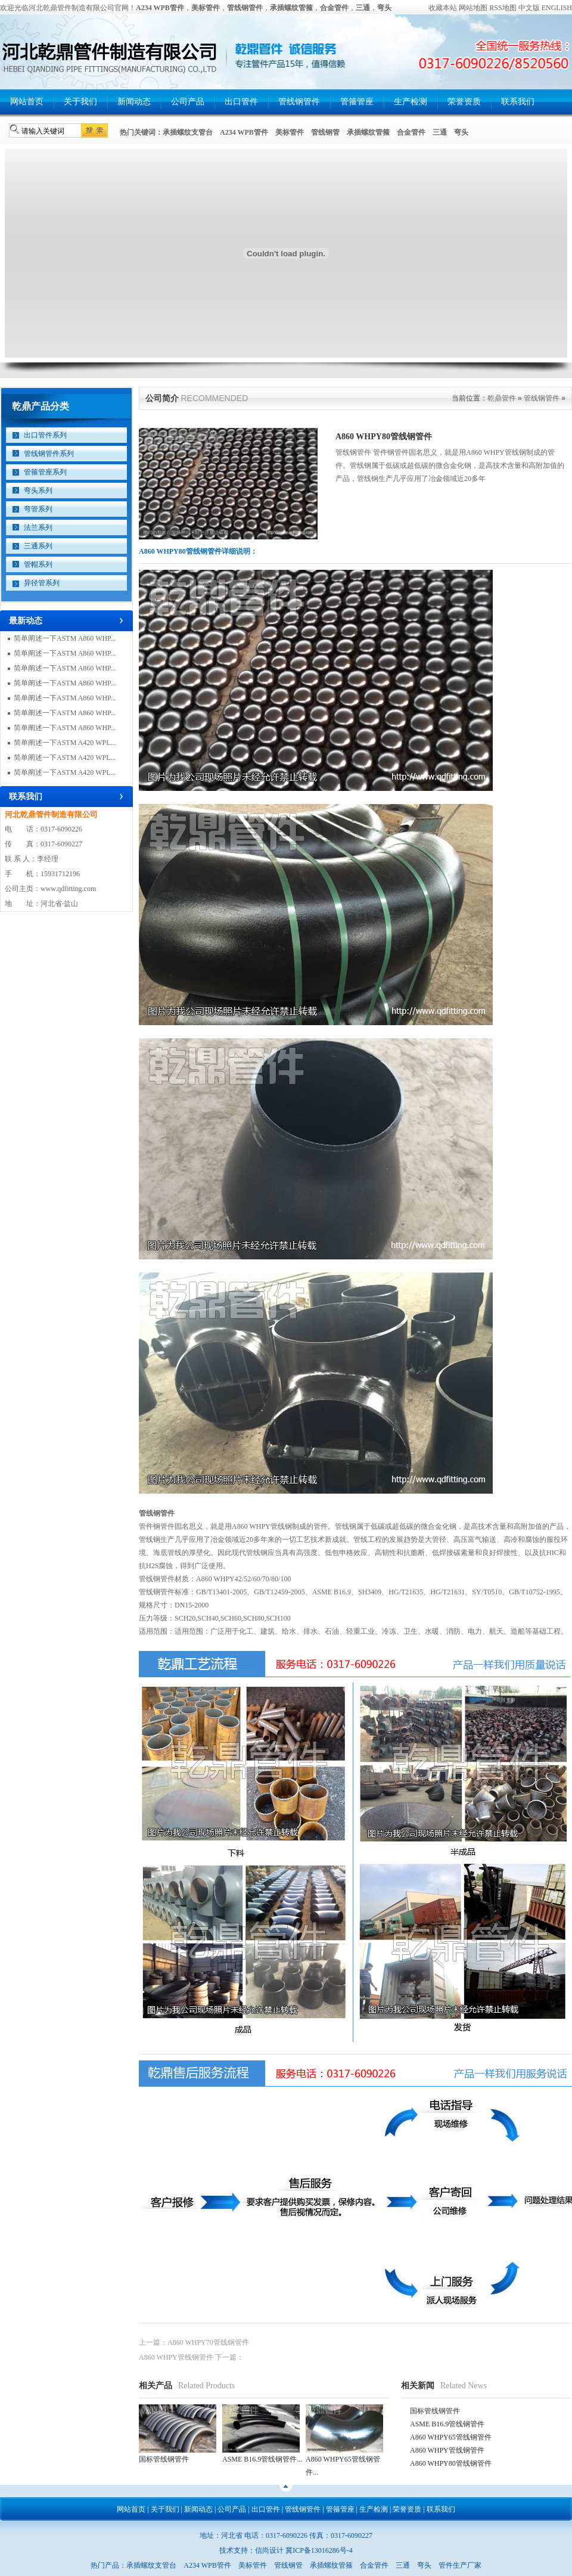 This screenshot has height=2576, width=572. I want to click on 关于我们, so click(80, 101).